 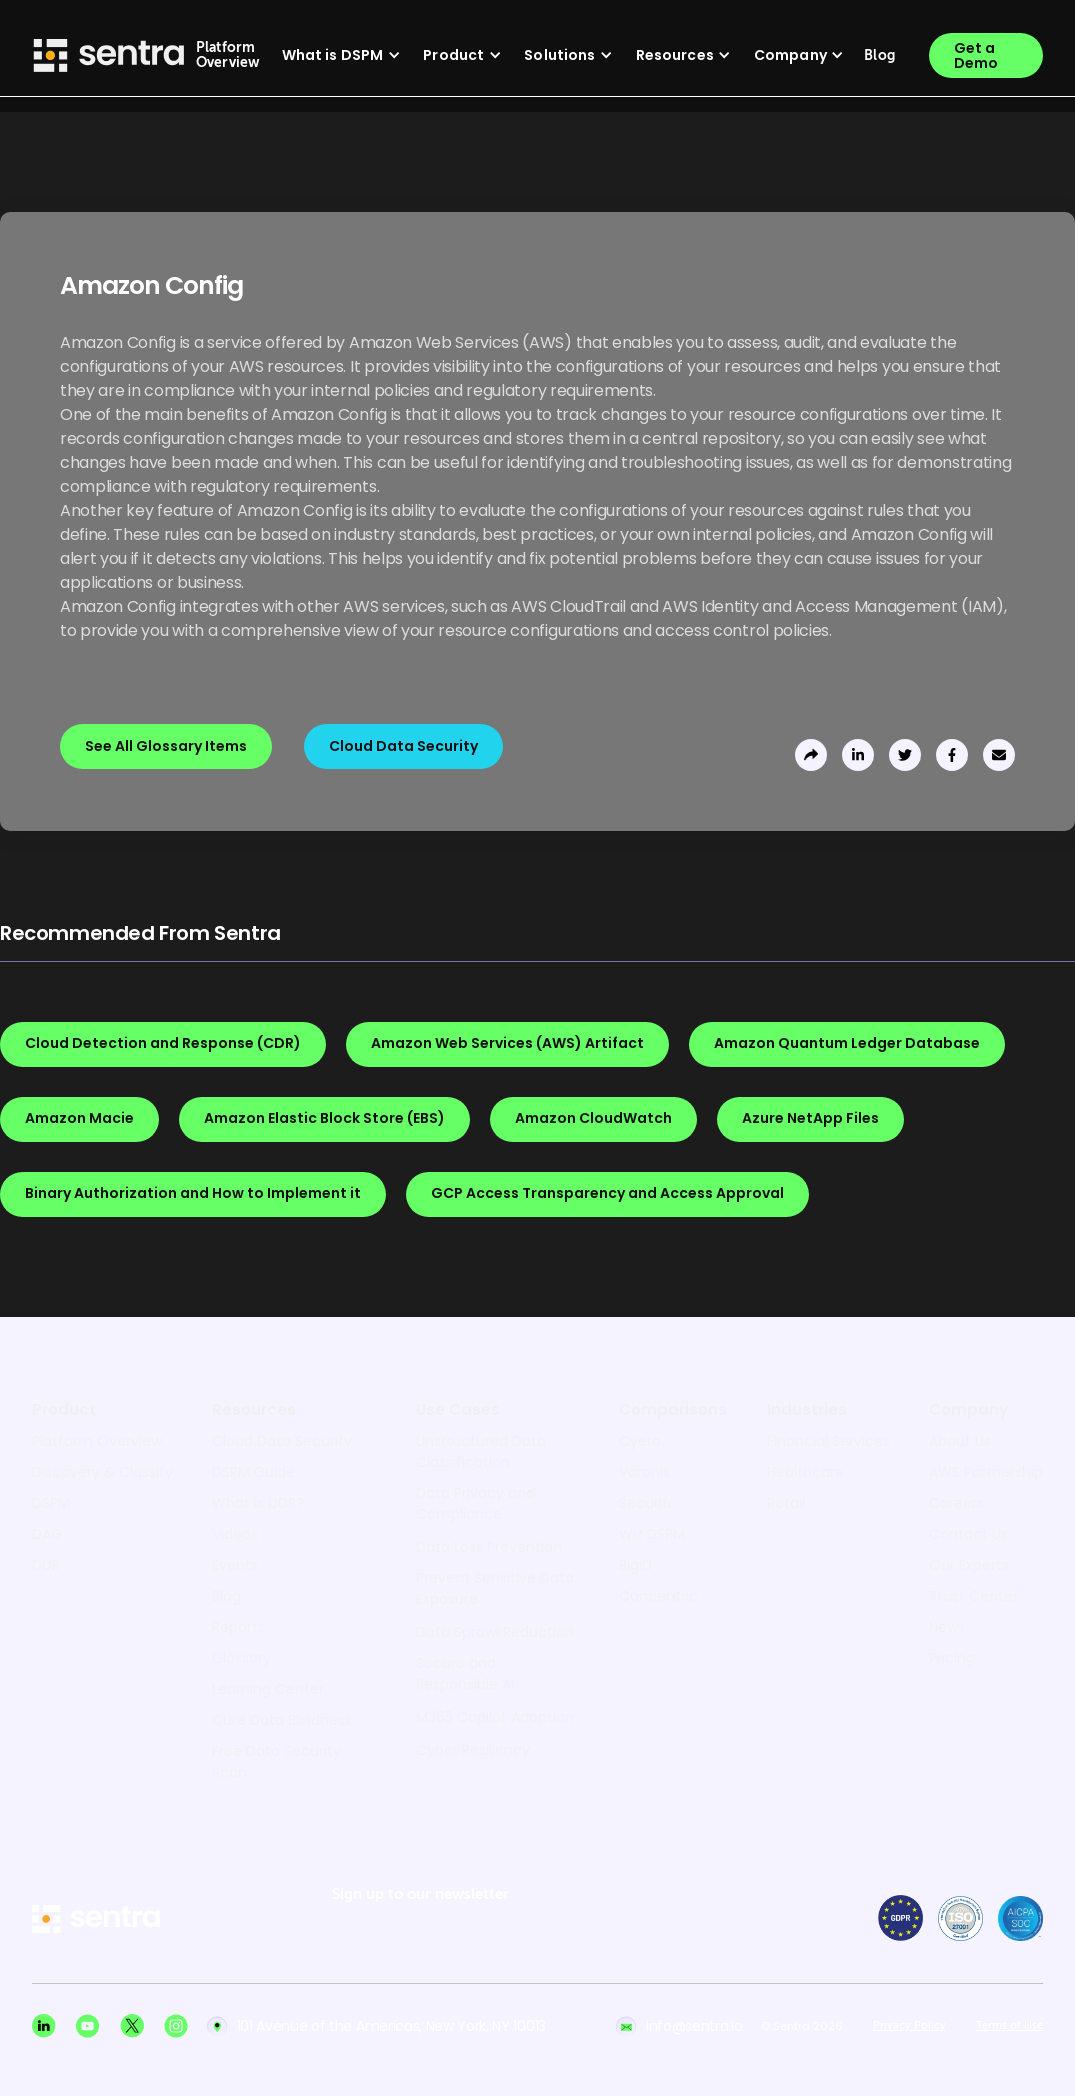 I want to click on About Us, so click(x=960, y=1441).